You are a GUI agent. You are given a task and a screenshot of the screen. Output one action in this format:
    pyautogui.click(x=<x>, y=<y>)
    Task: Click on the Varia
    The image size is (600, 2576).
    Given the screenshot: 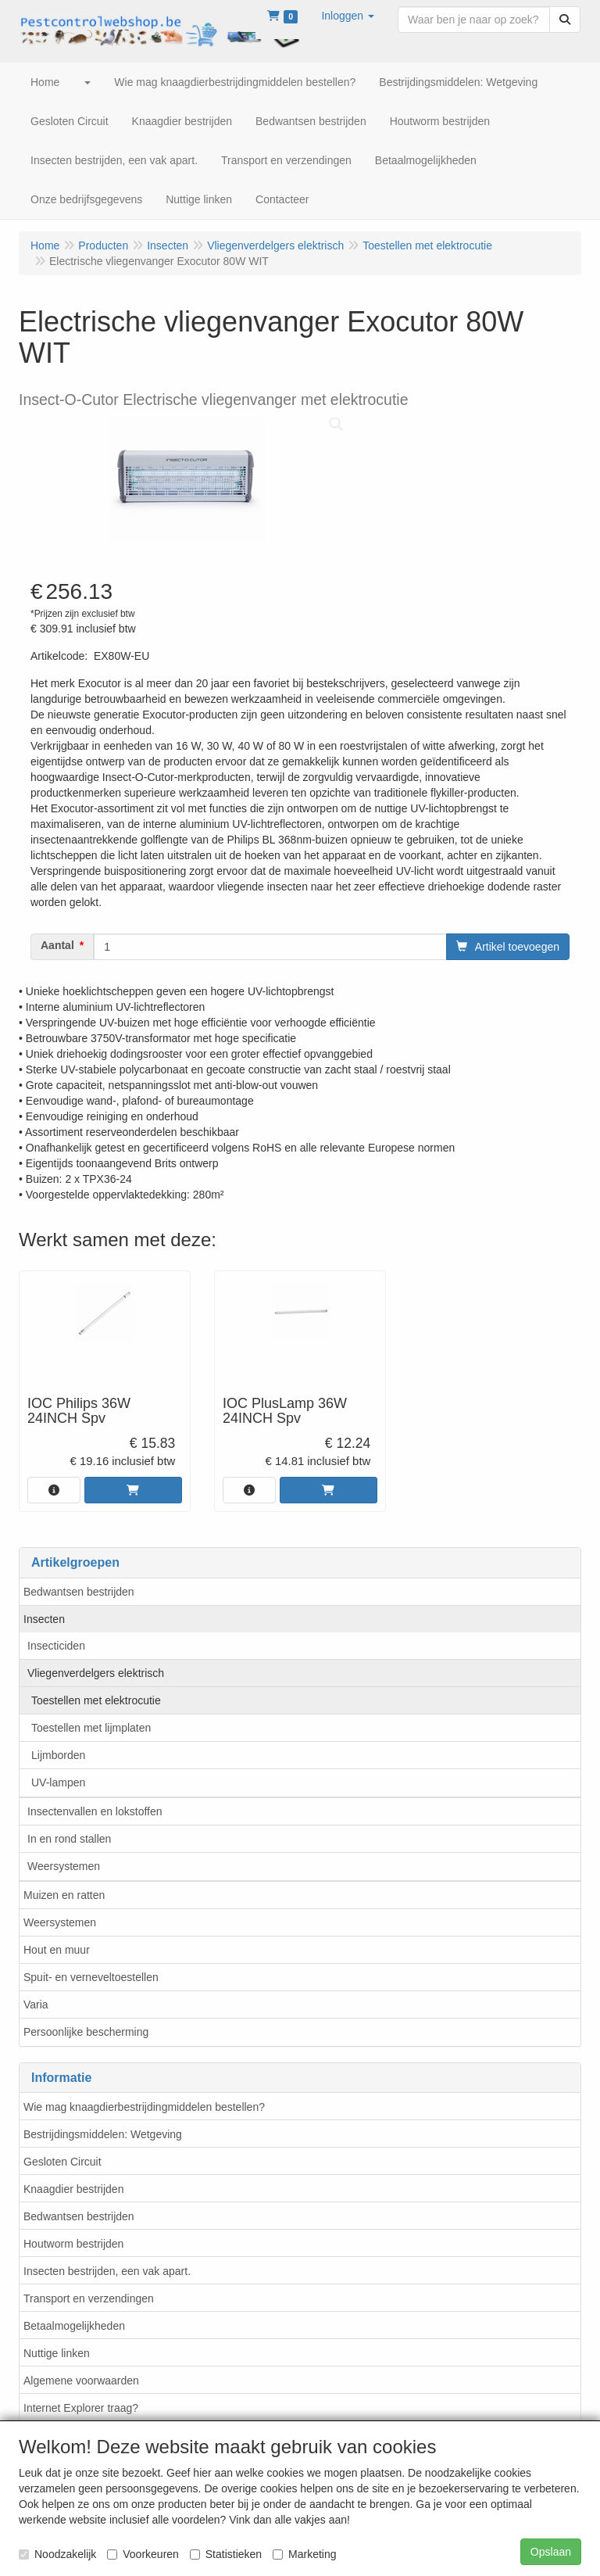 What is the action you would take?
    pyautogui.click(x=35, y=2004)
    